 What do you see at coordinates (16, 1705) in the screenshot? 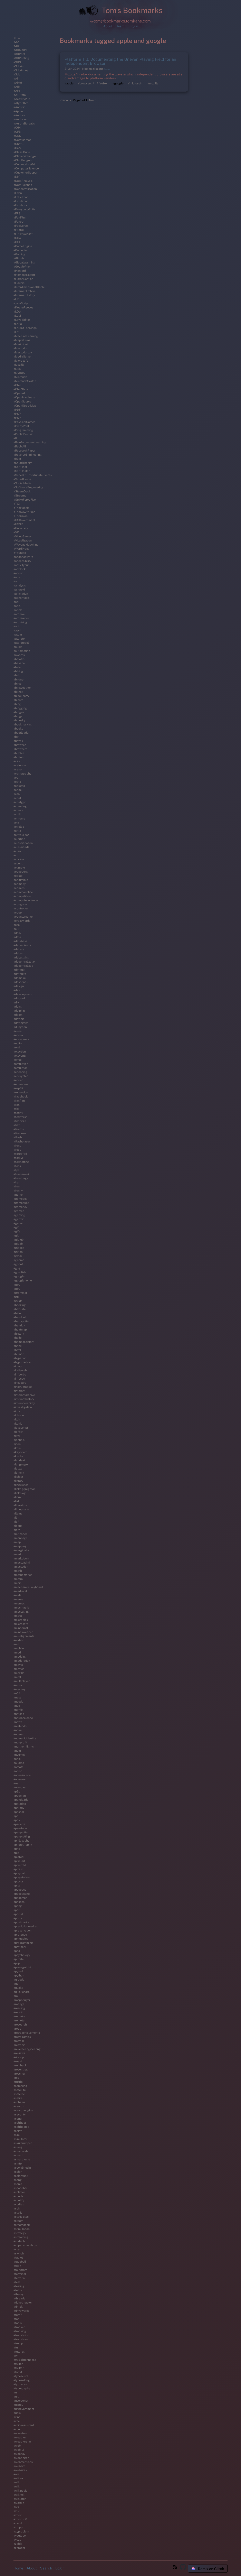
I see `#nes` at bounding box center [16, 1705].